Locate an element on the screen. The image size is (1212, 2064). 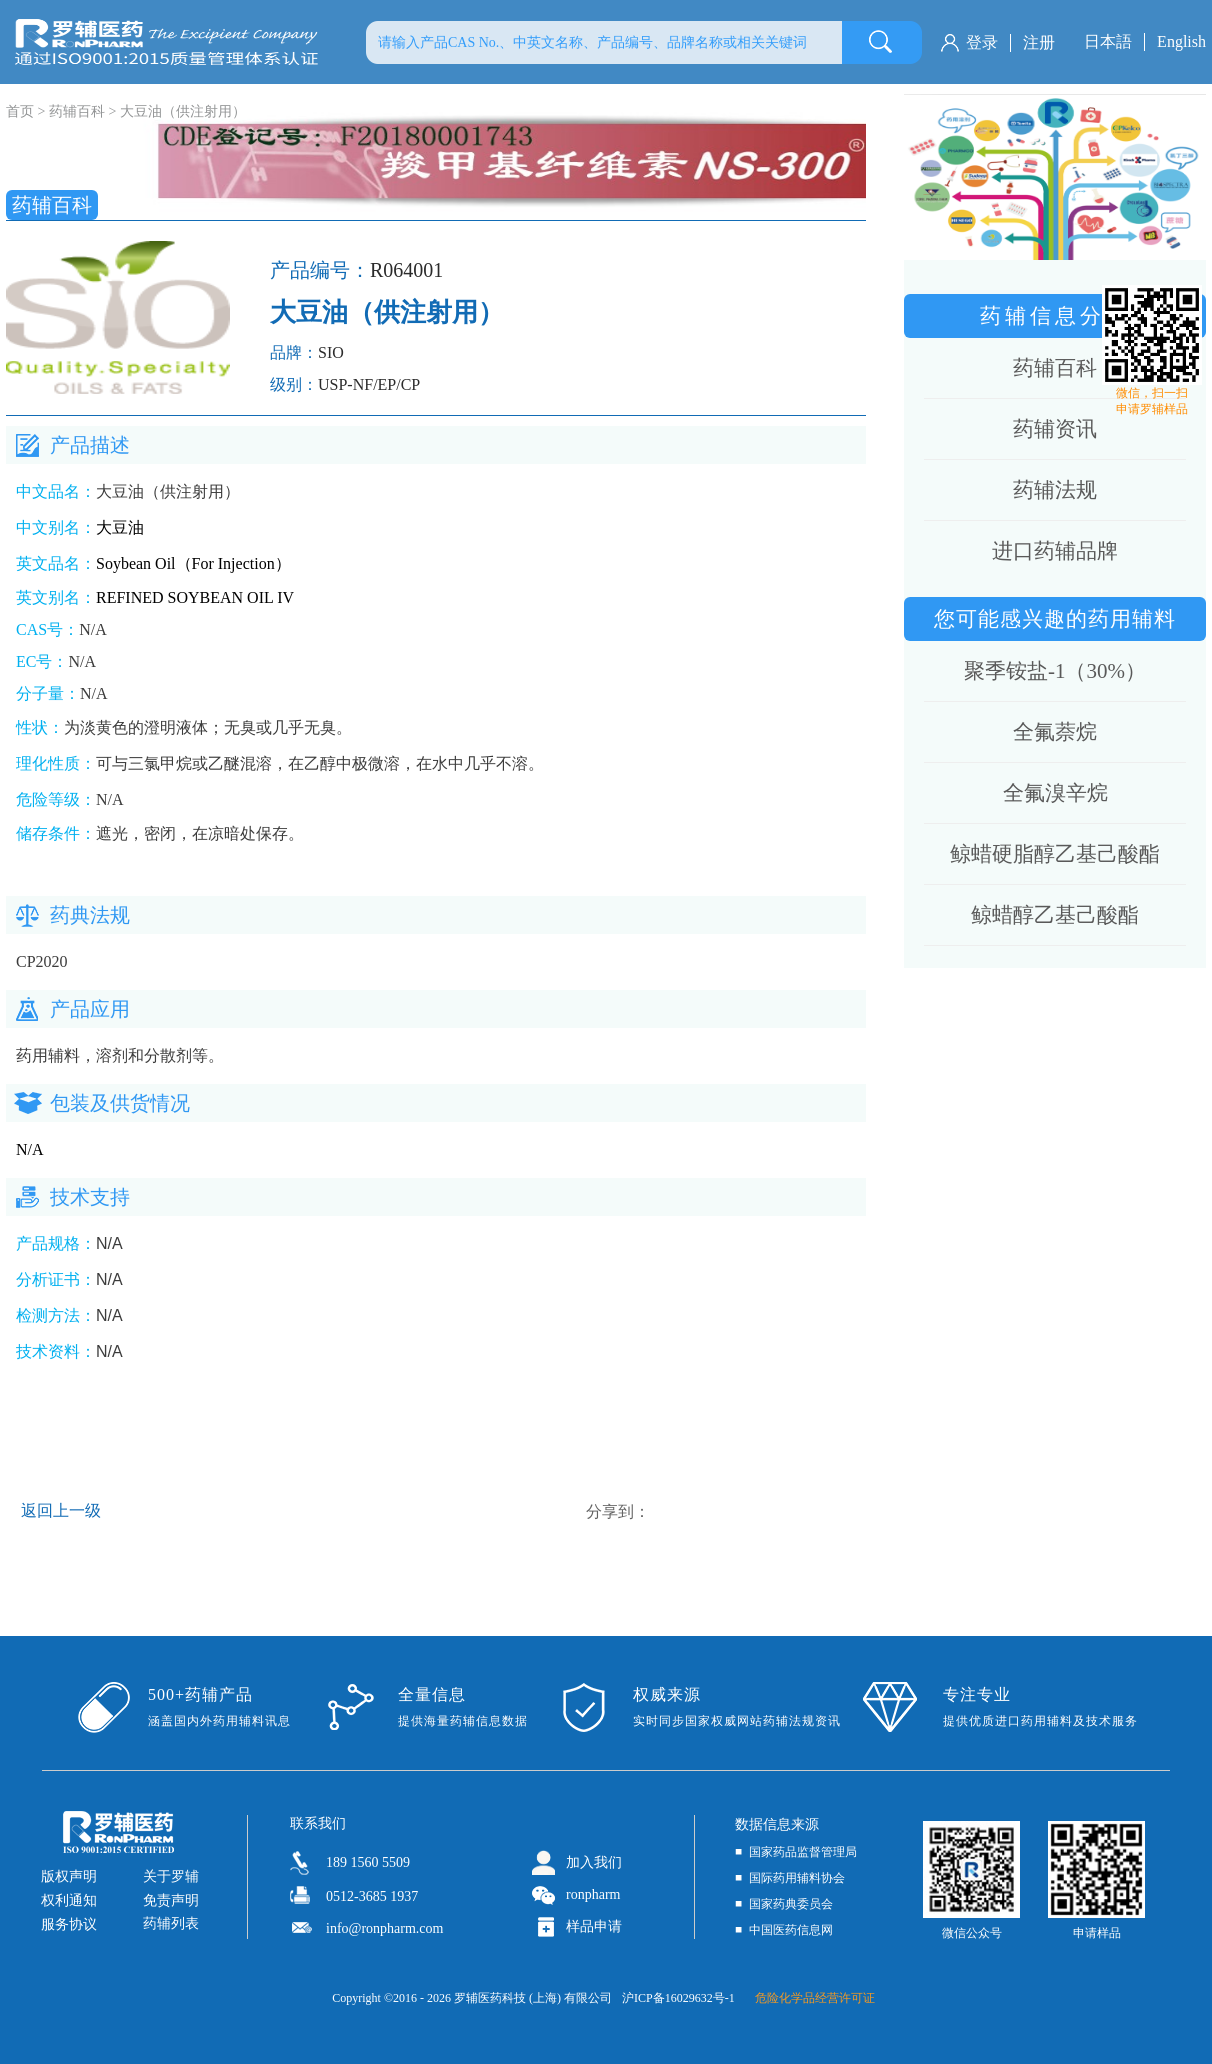
全氟溴辛烷 is located at coordinates (1055, 793).